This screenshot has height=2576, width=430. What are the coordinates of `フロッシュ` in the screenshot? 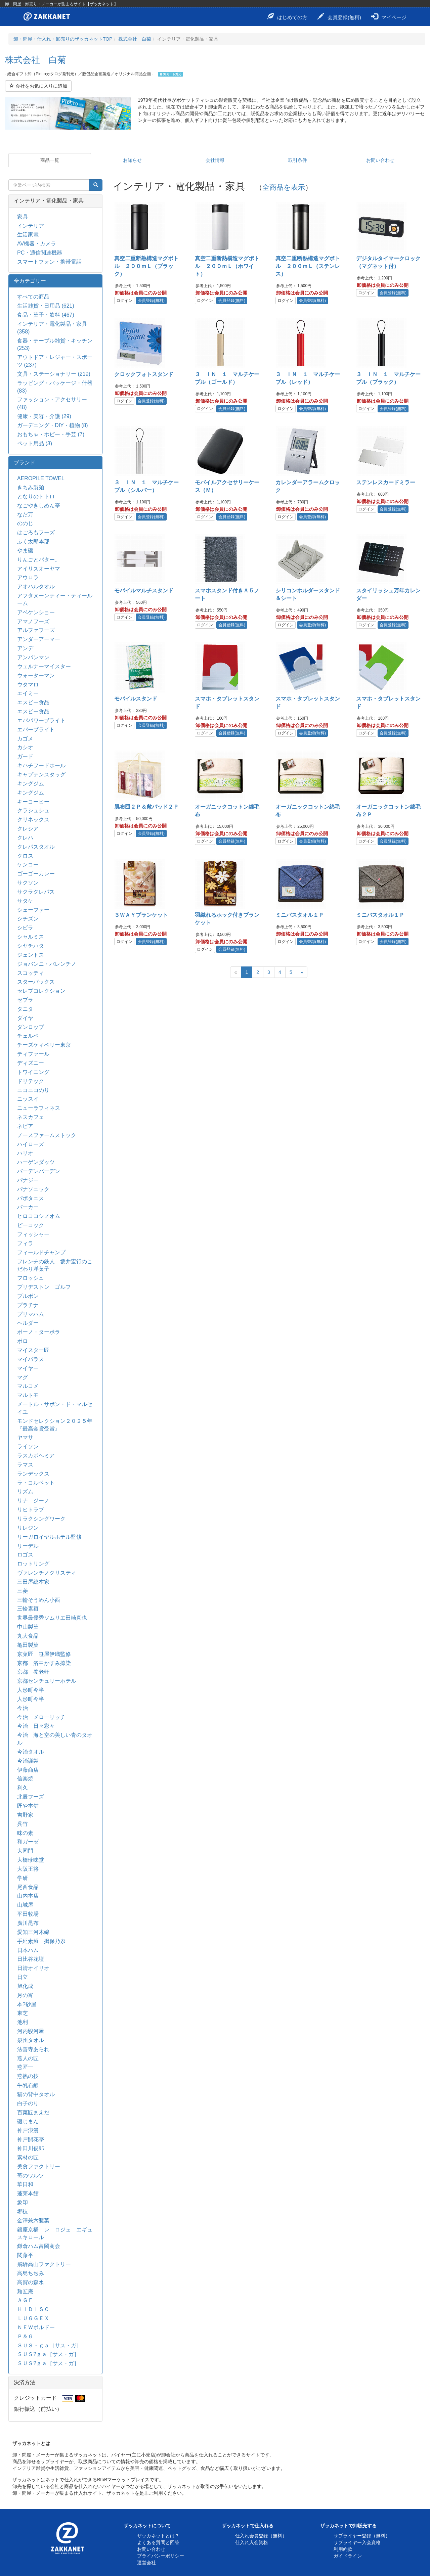 It's located at (30, 1278).